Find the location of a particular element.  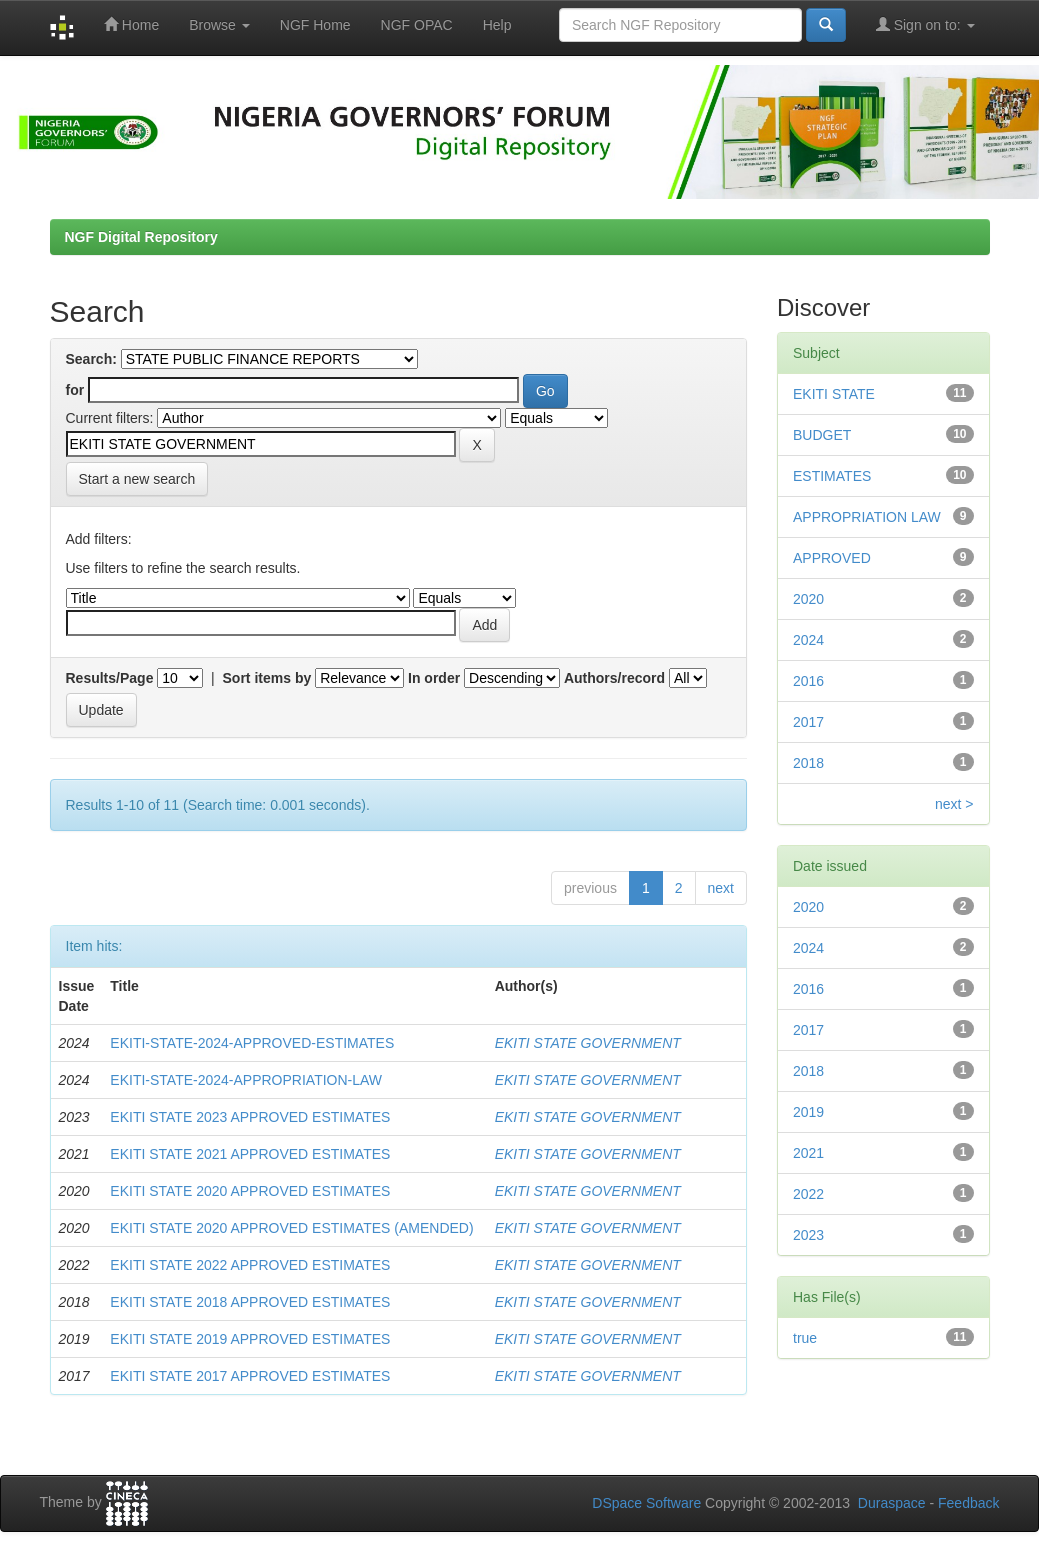

NGF Digital Repository is located at coordinates (141, 237).